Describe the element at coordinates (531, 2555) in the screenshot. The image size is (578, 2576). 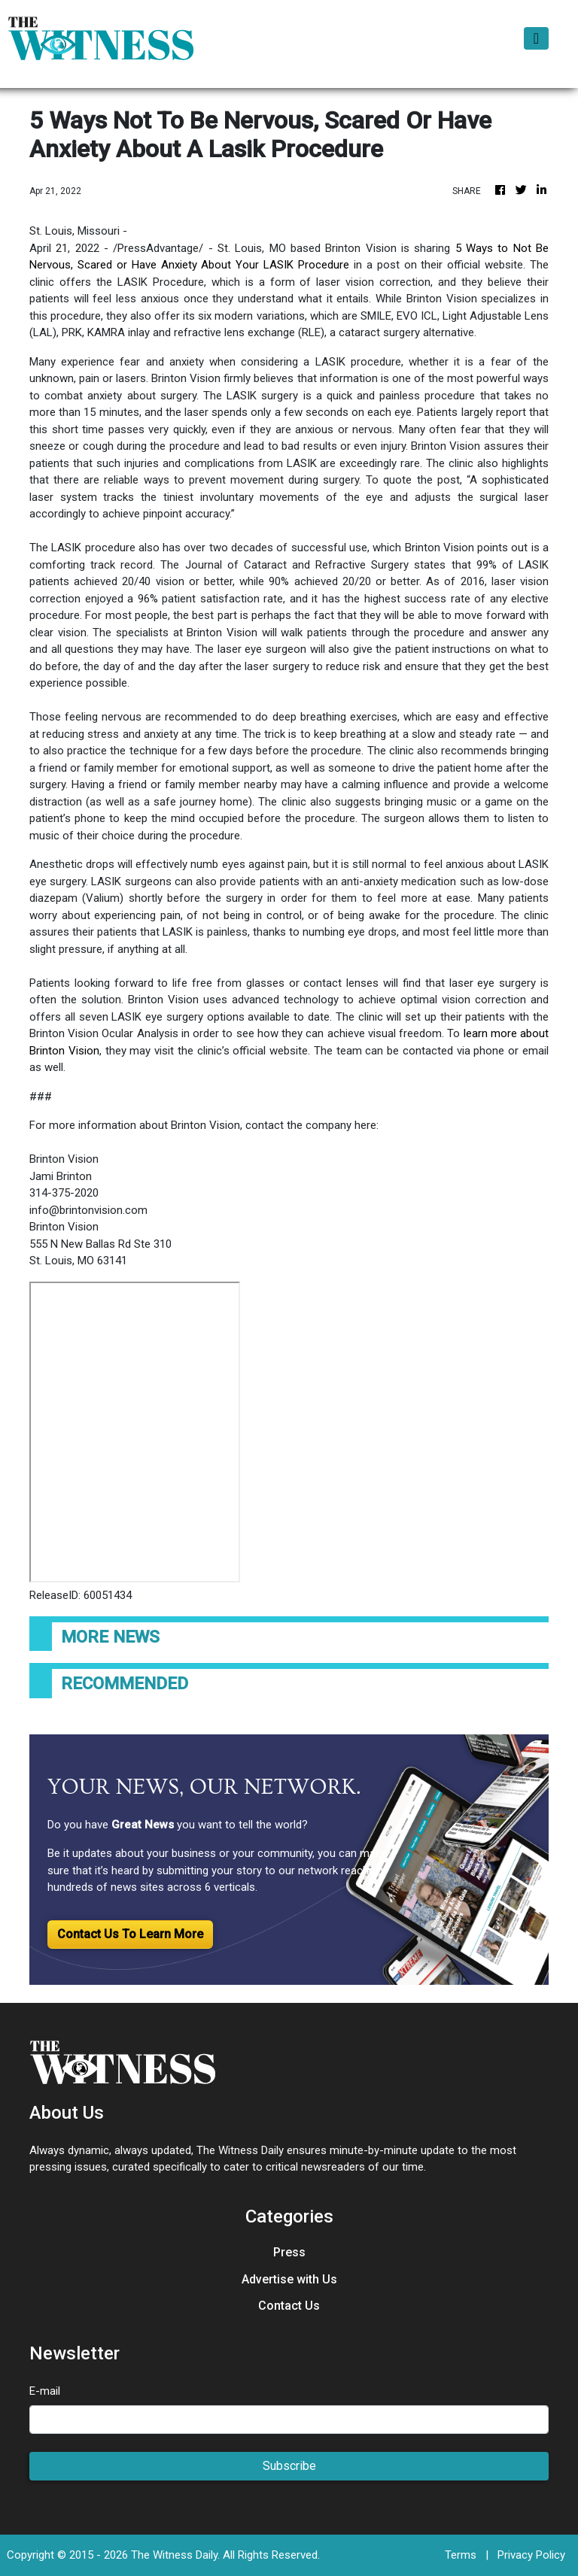
I see `Privacy Policy` at that location.